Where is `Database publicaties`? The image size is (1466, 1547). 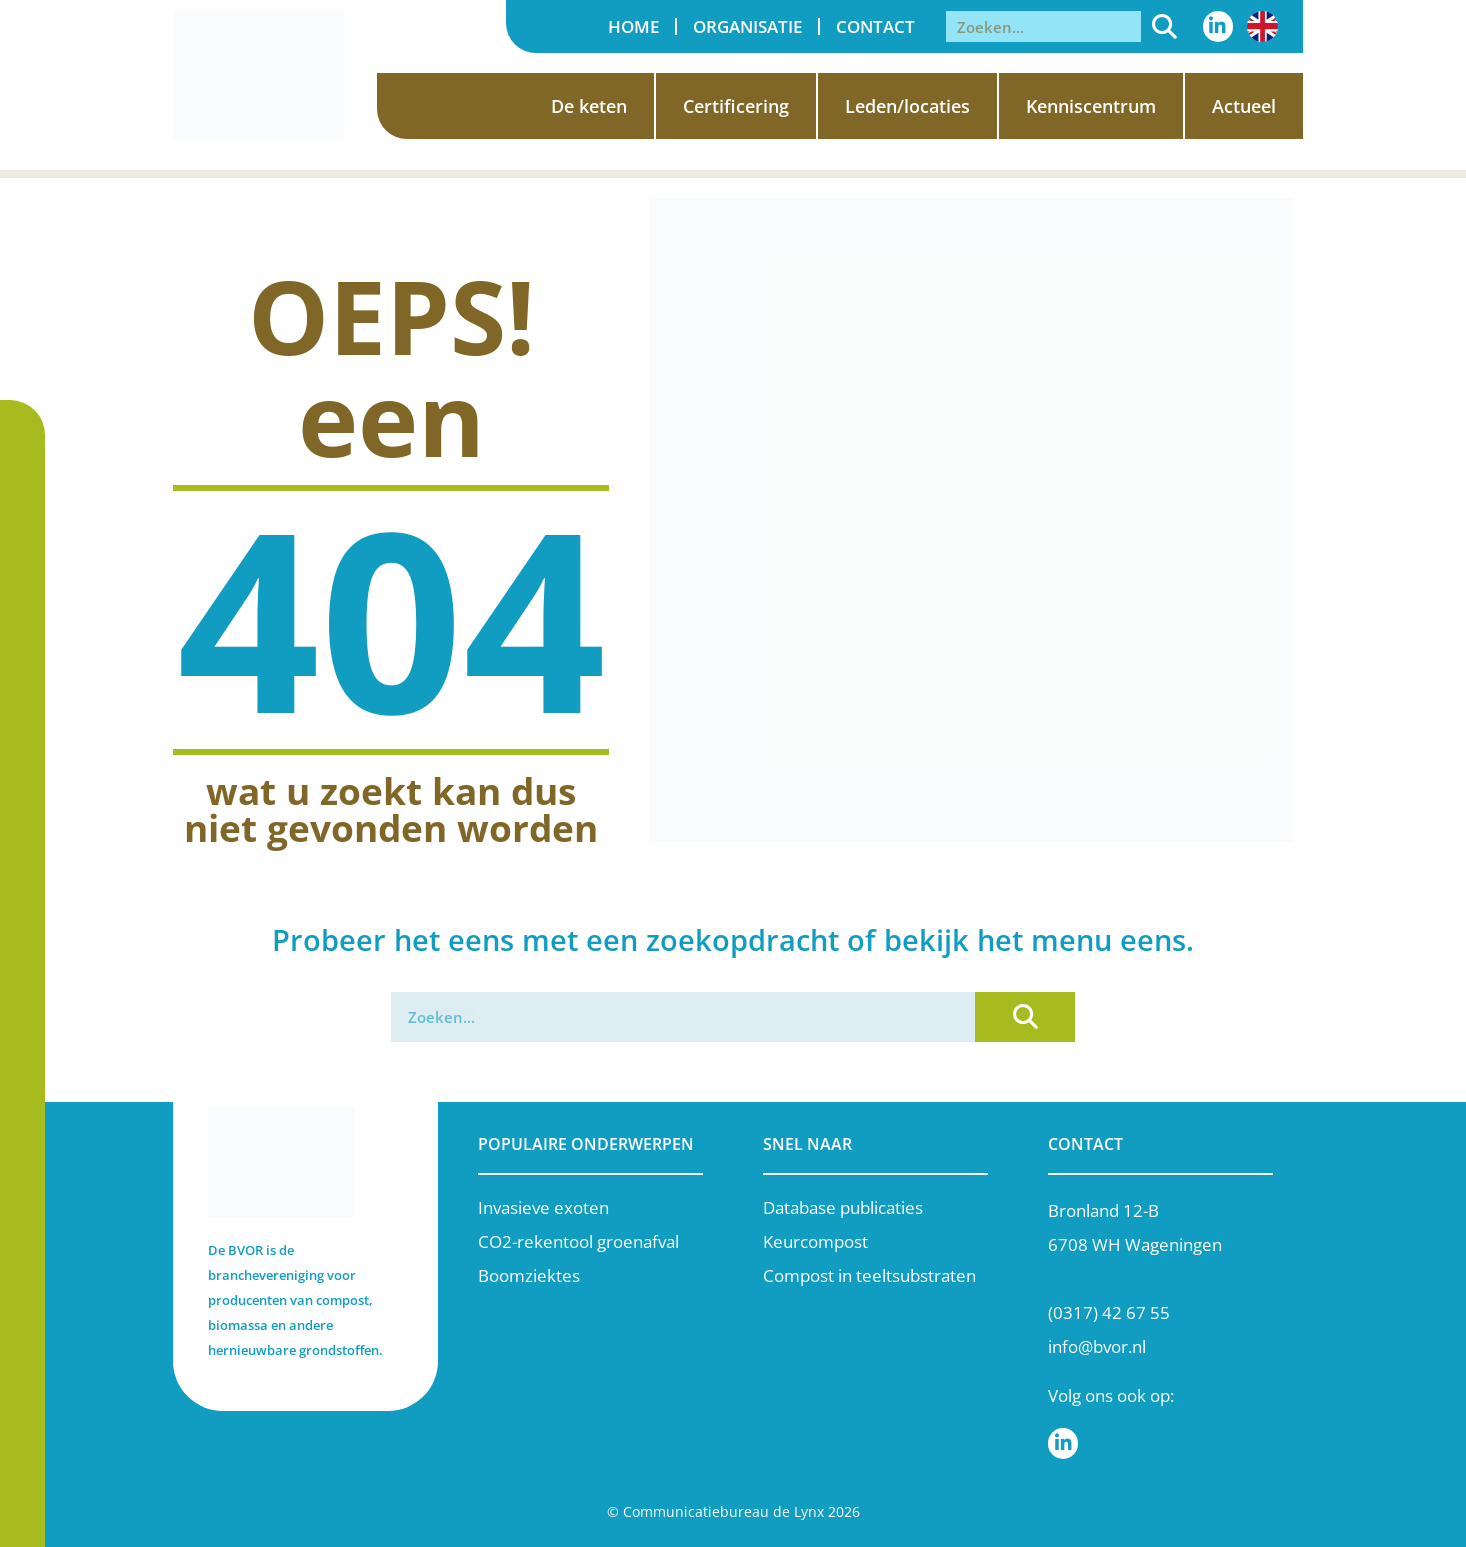
Database publicaties is located at coordinates (843, 1207).